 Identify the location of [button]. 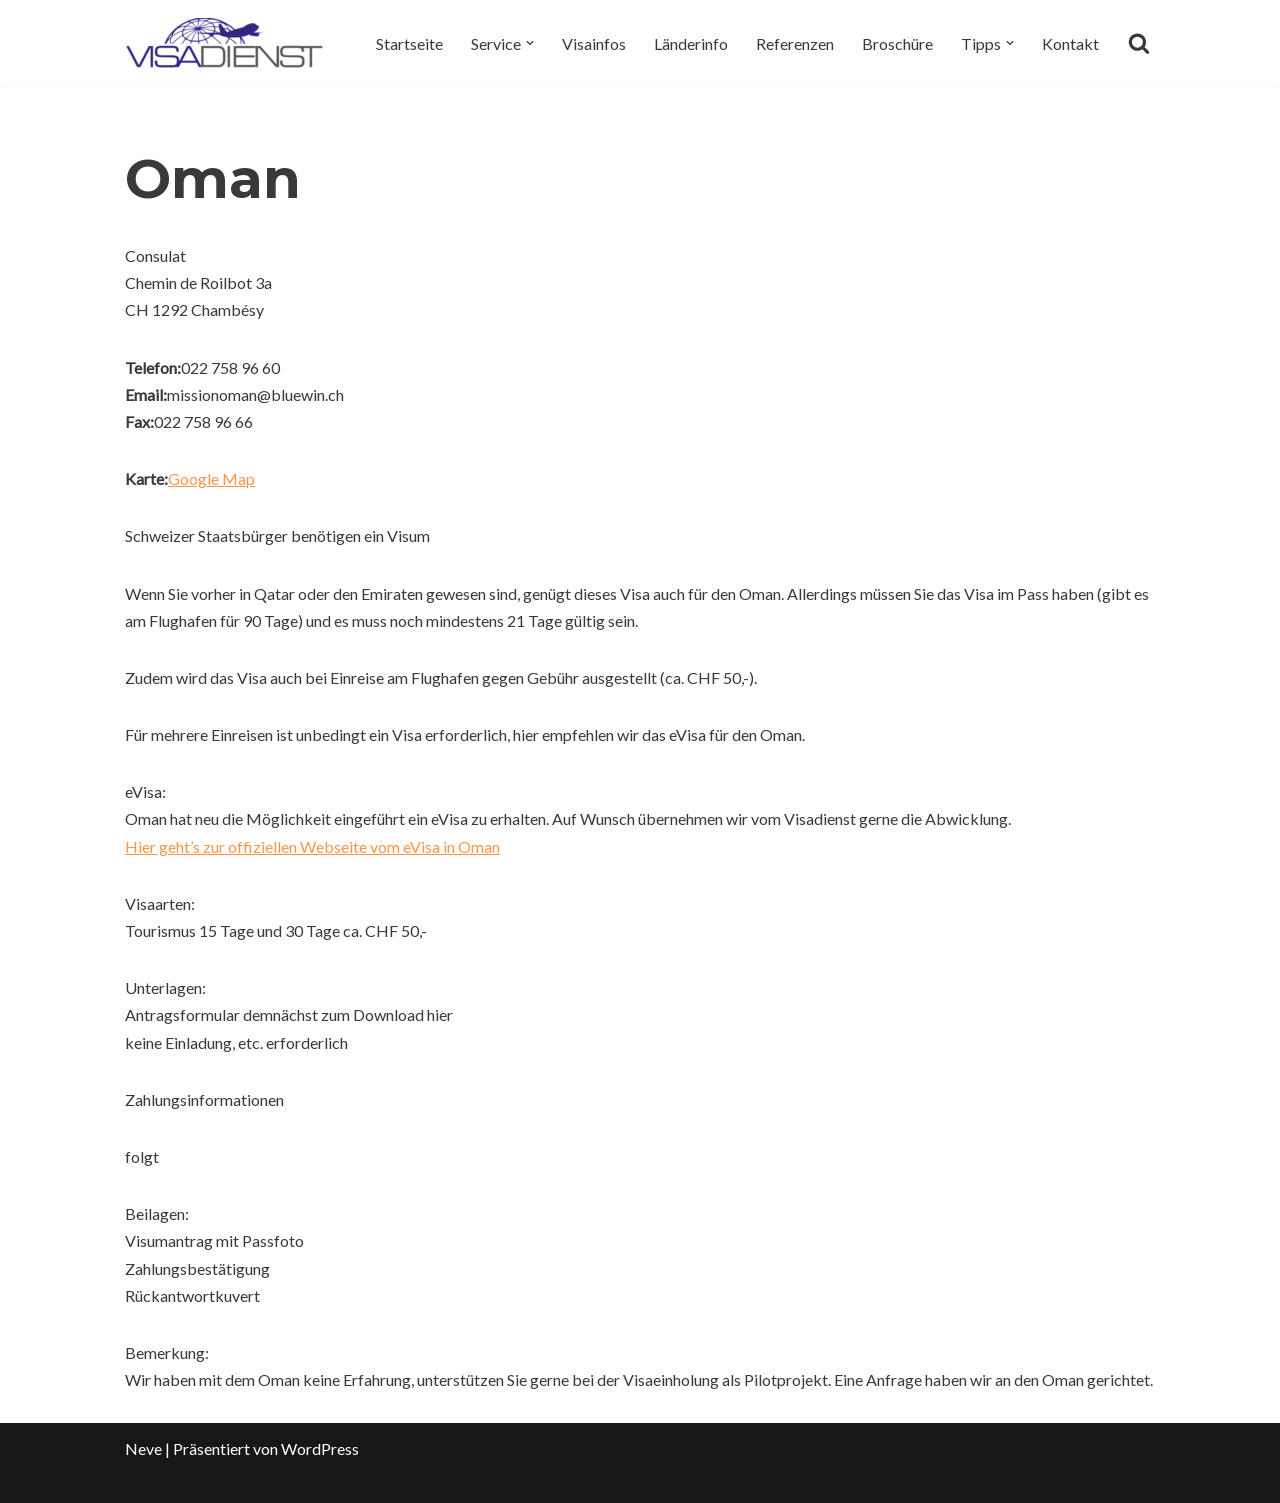
(530, 43).